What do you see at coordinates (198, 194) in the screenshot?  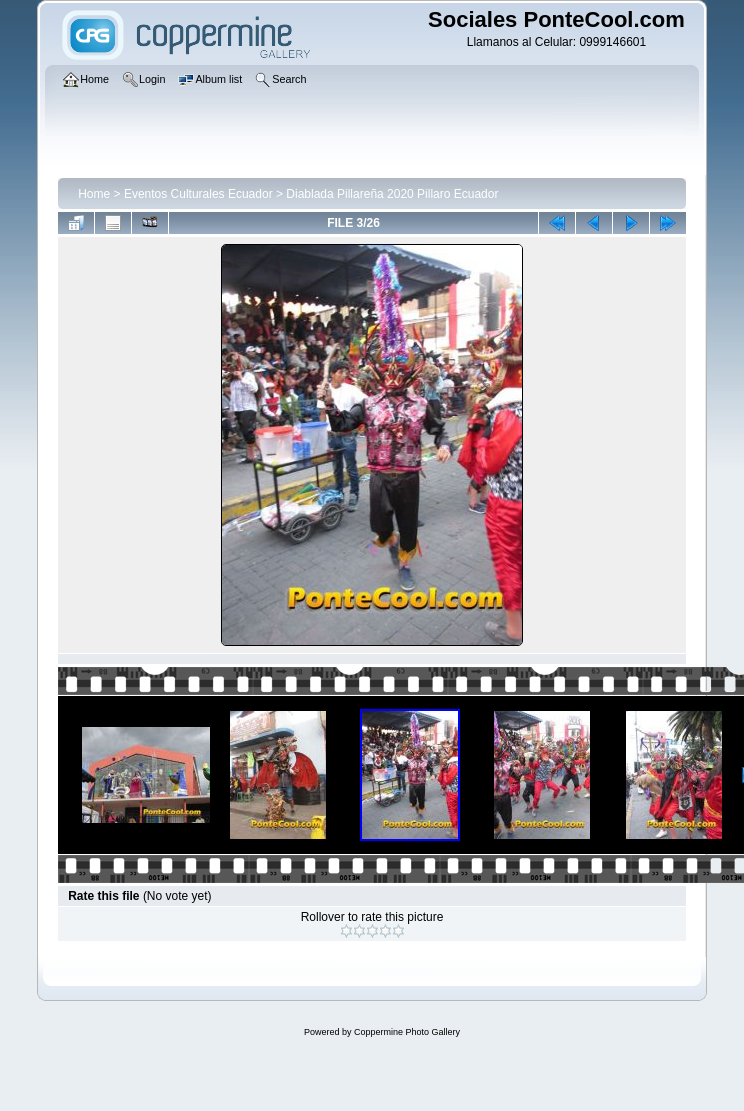 I see `Eventos Culturales Ecuador` at bounding box center [198, 194].